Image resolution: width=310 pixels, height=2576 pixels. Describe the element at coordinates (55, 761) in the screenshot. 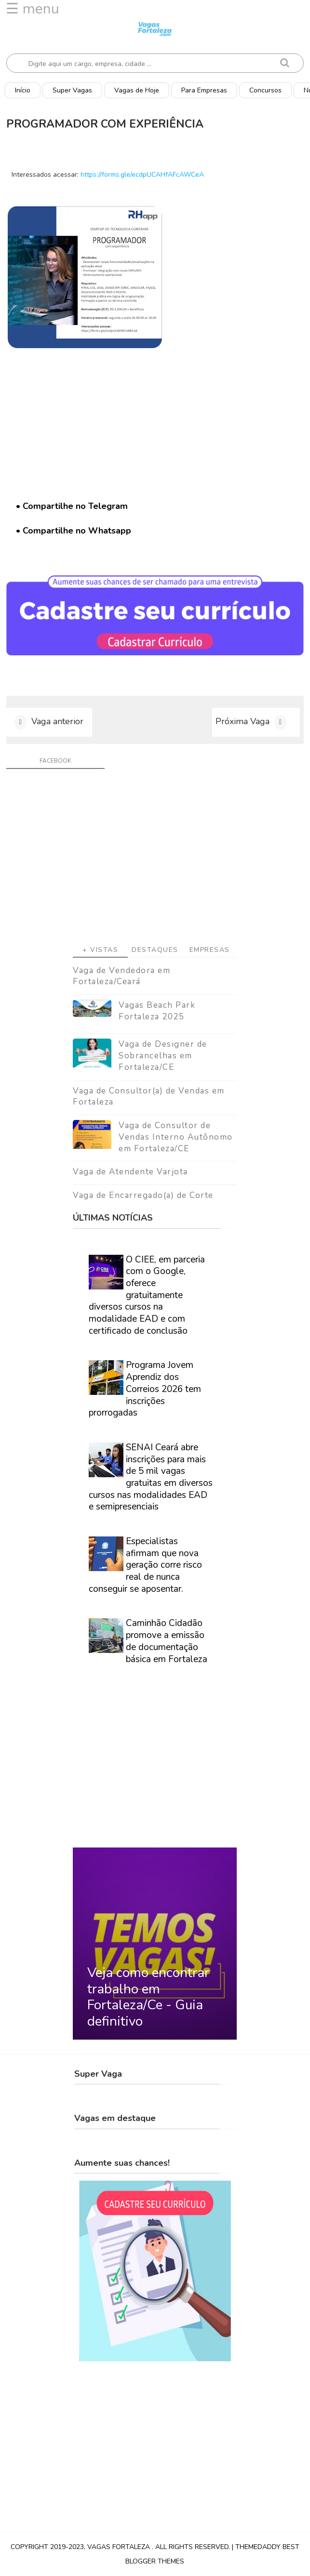

I see `facebook` at that location.